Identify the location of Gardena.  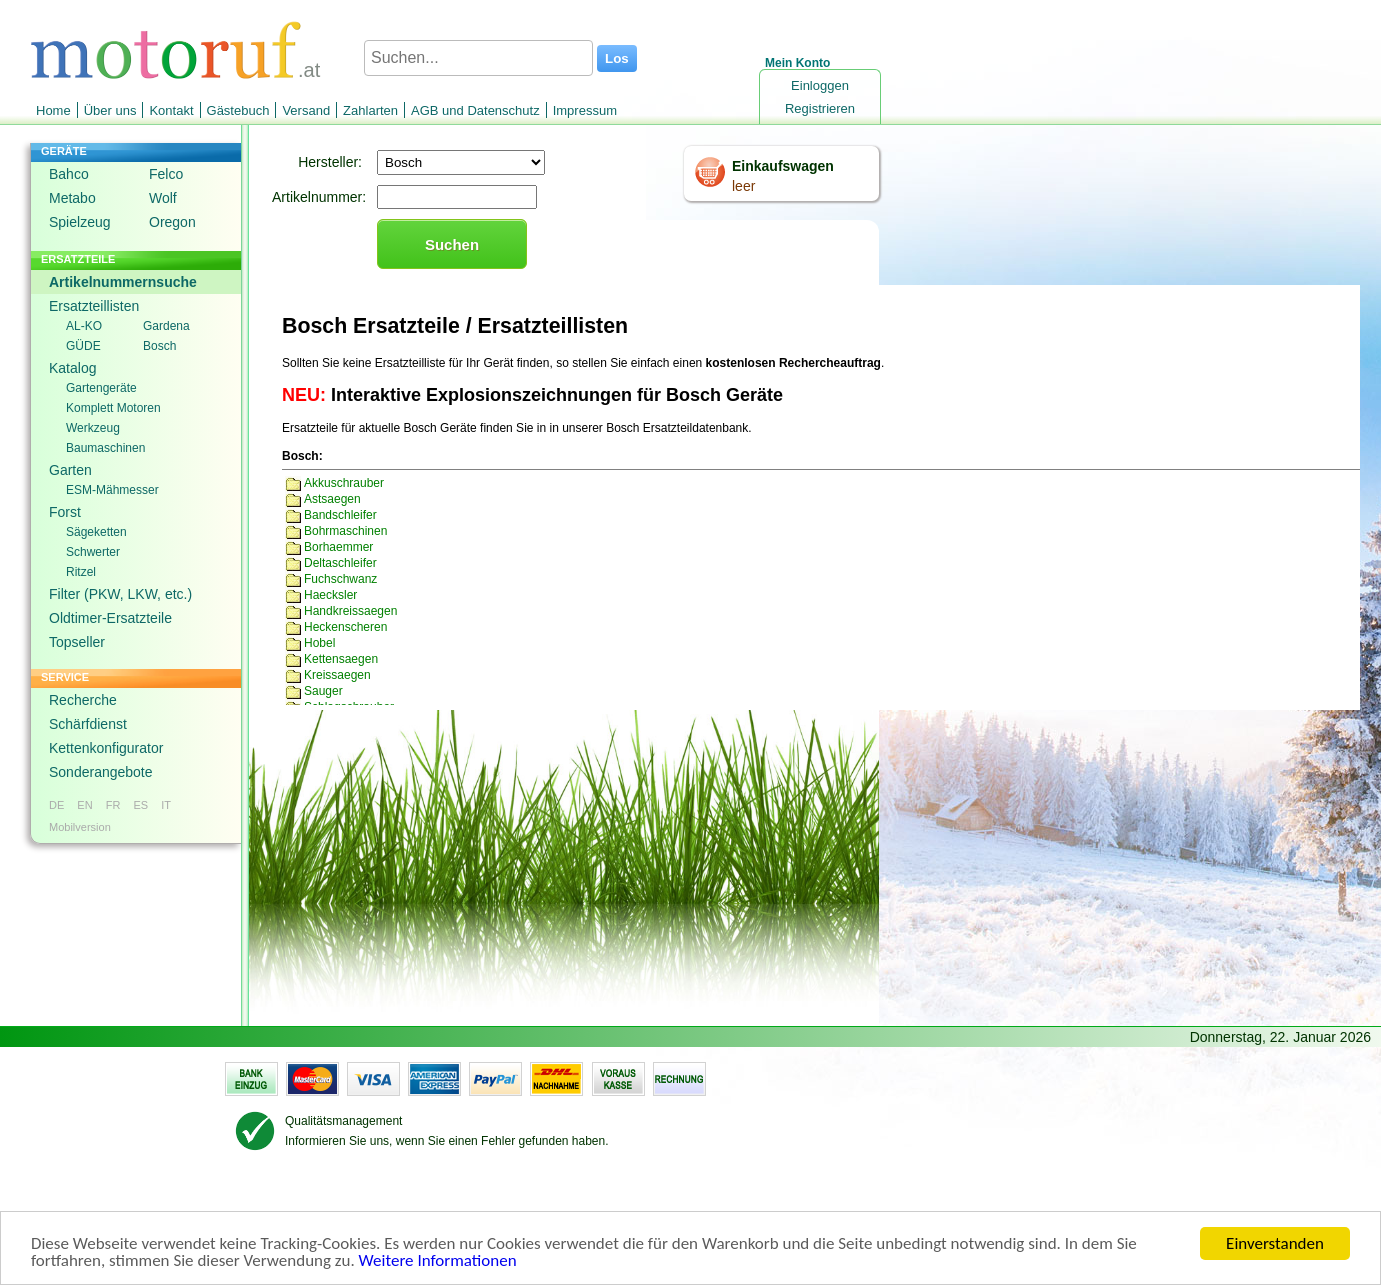
(166, 326).